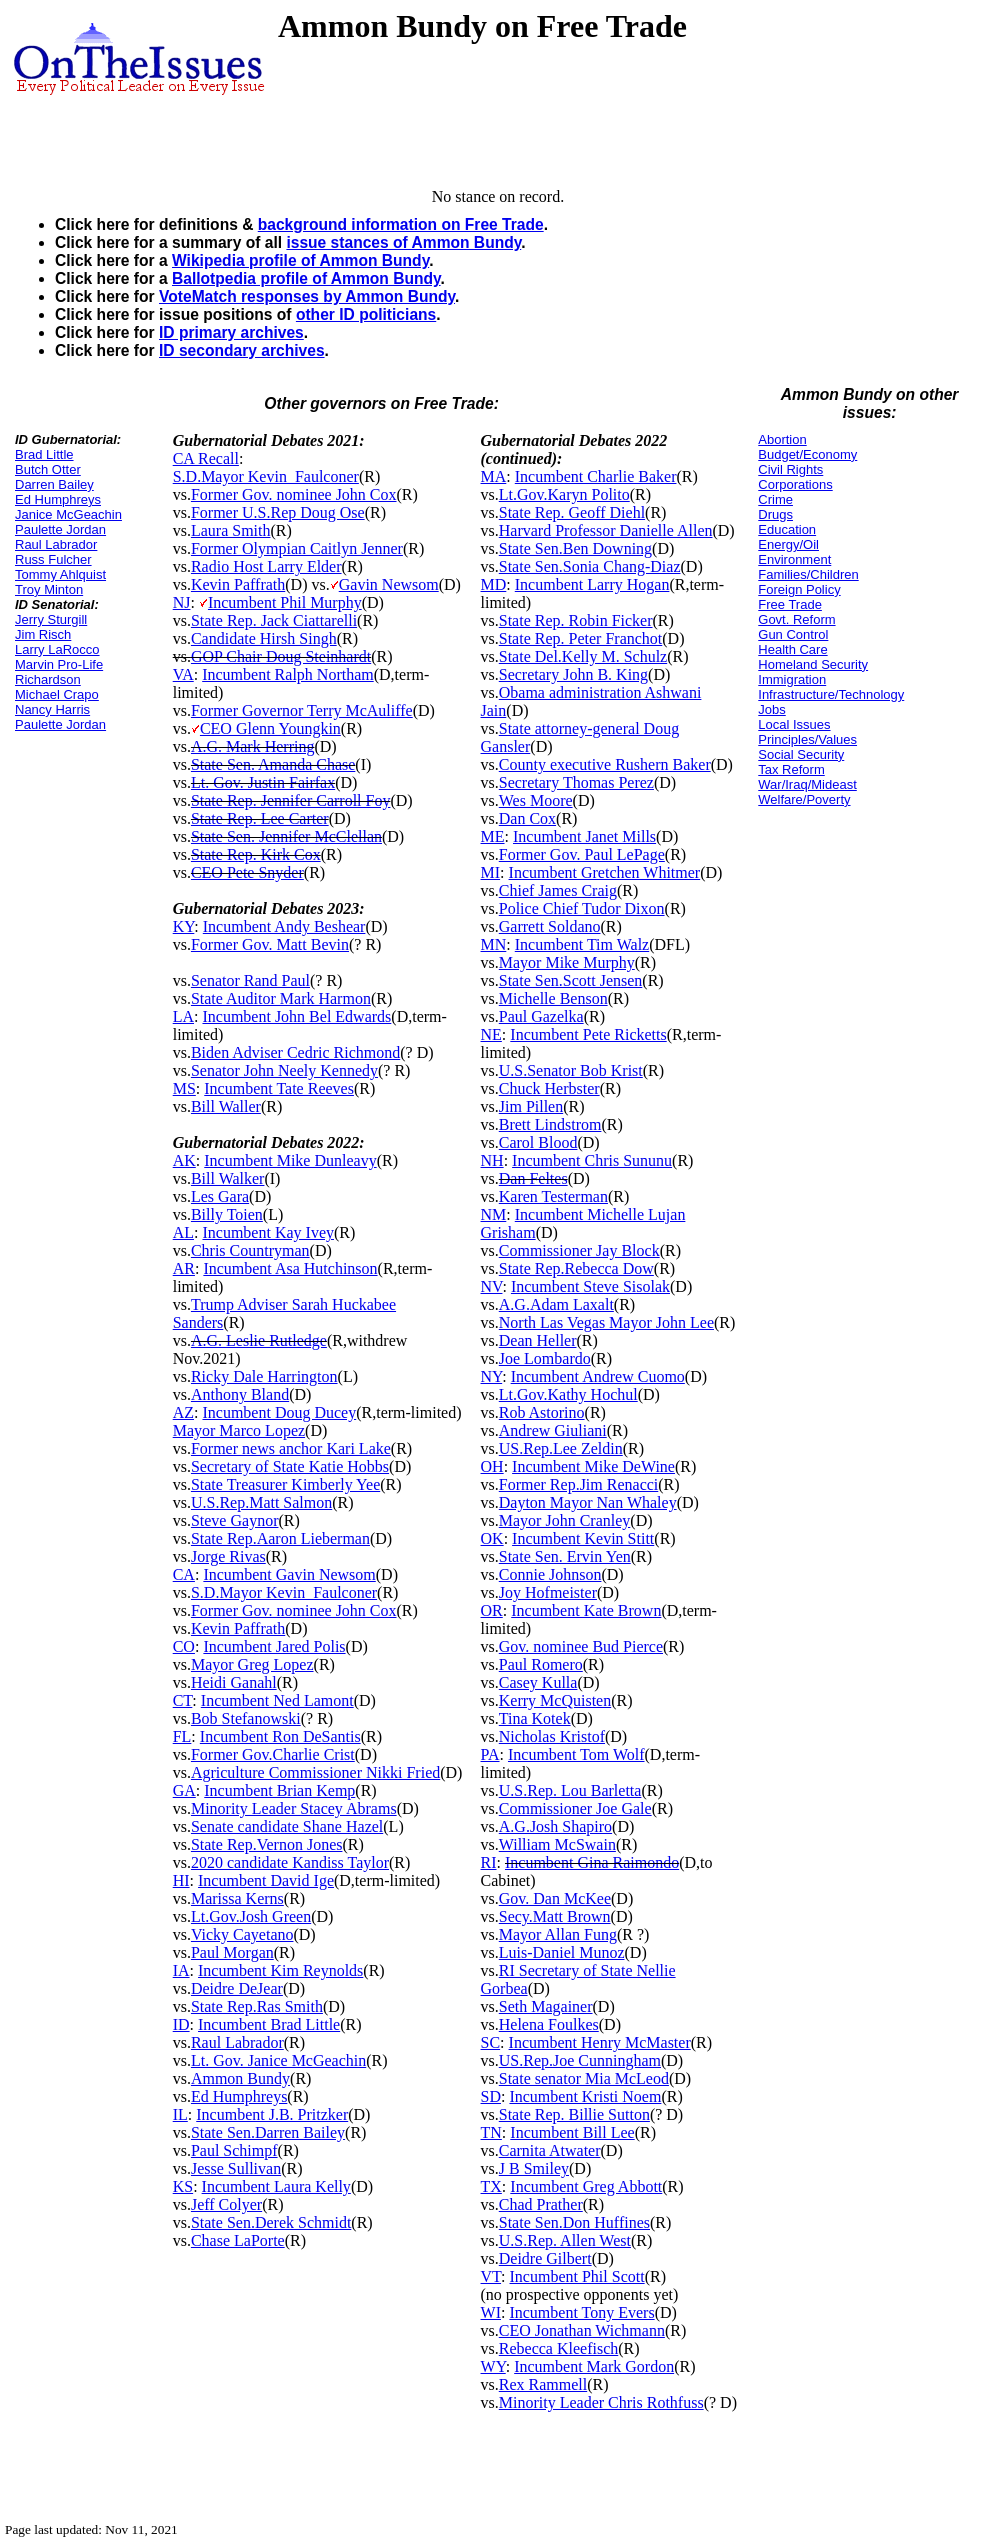 Image resolution: width=996 pixels, height=2543 pixels. What do you see at coordinates (557, 1844) in the screenshot?
I see `William McSwain` at bounding box center [557, 1844].